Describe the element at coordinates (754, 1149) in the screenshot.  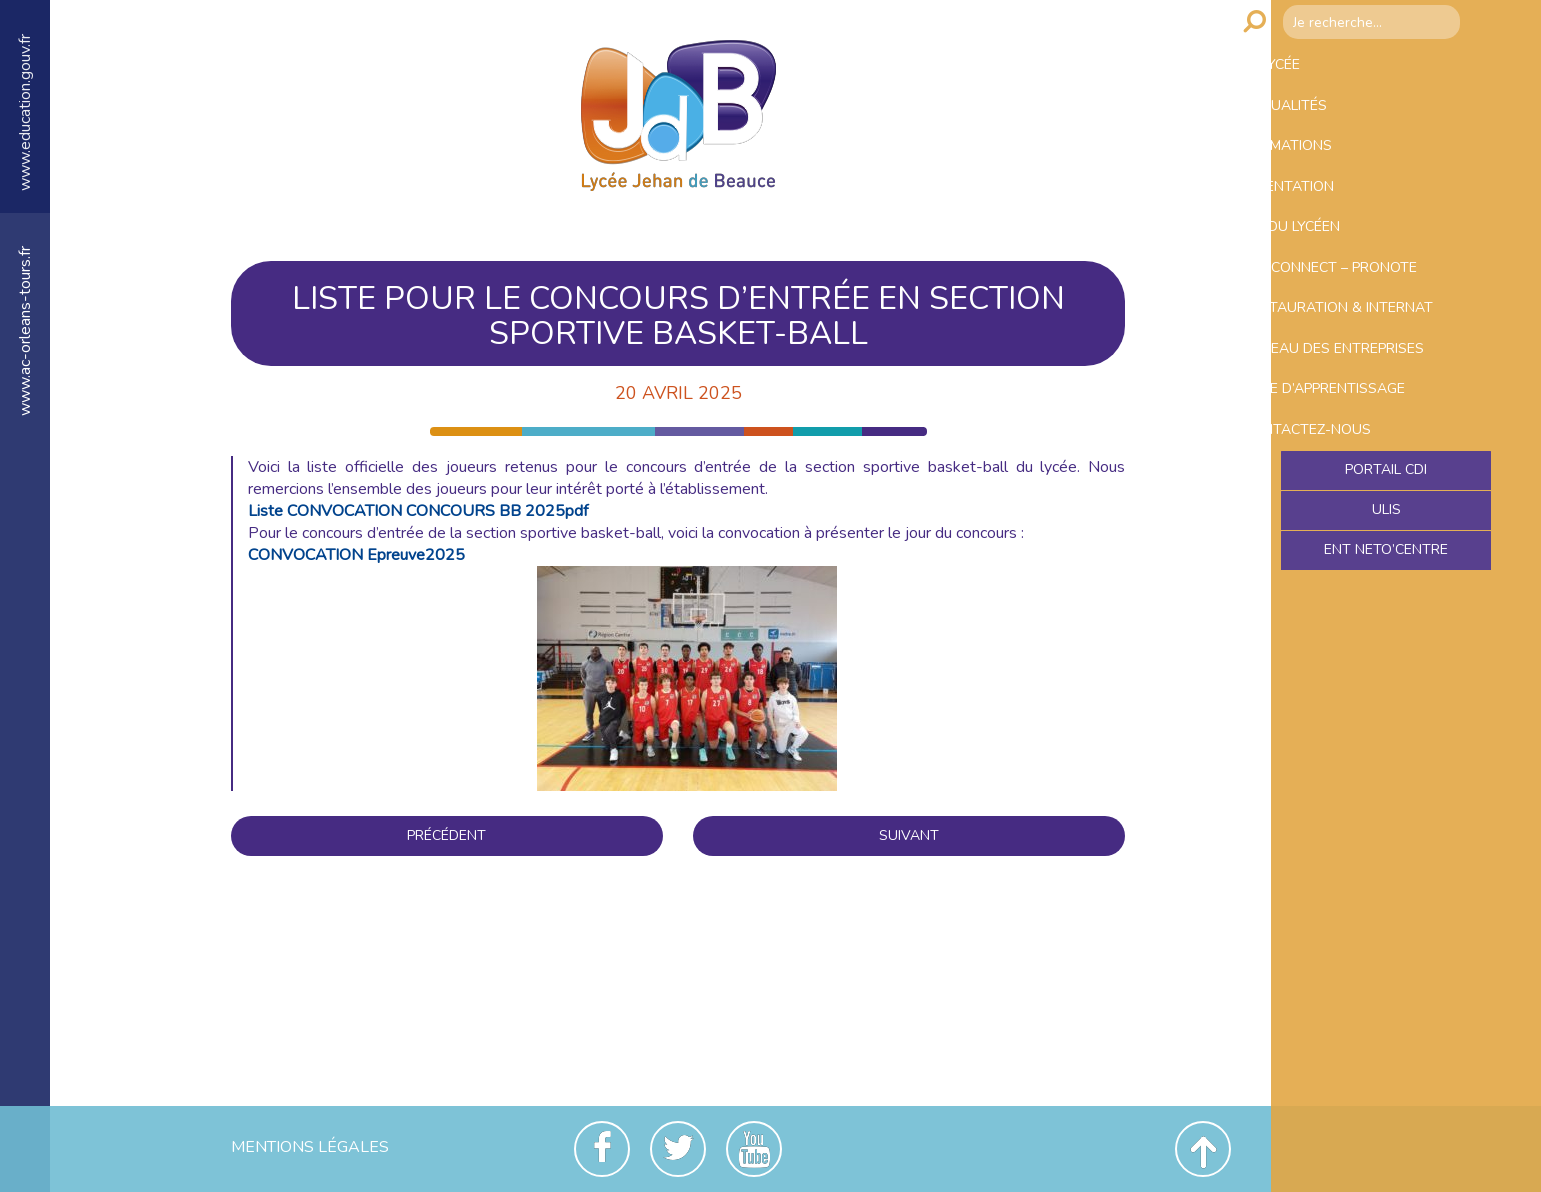
I see `Youtube` at that location.